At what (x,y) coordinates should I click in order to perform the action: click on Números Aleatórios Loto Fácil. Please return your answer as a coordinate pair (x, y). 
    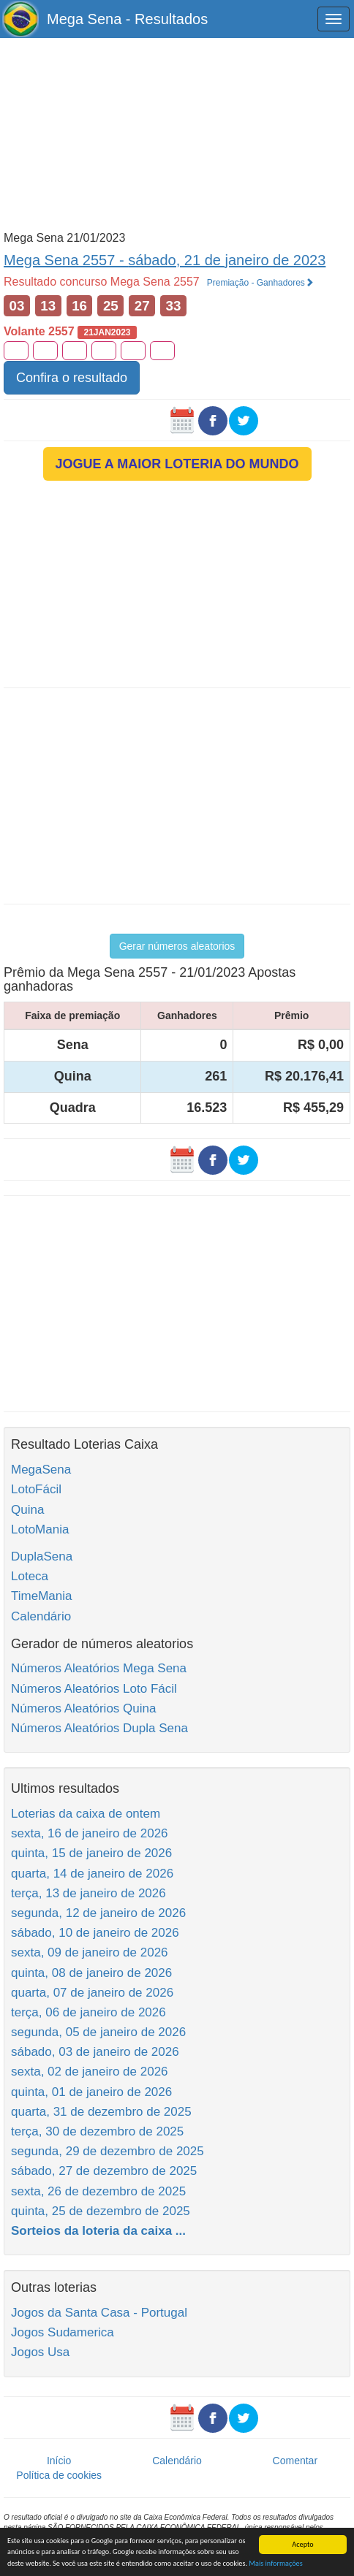
    Looking at the image, I should click on (94, 1689).